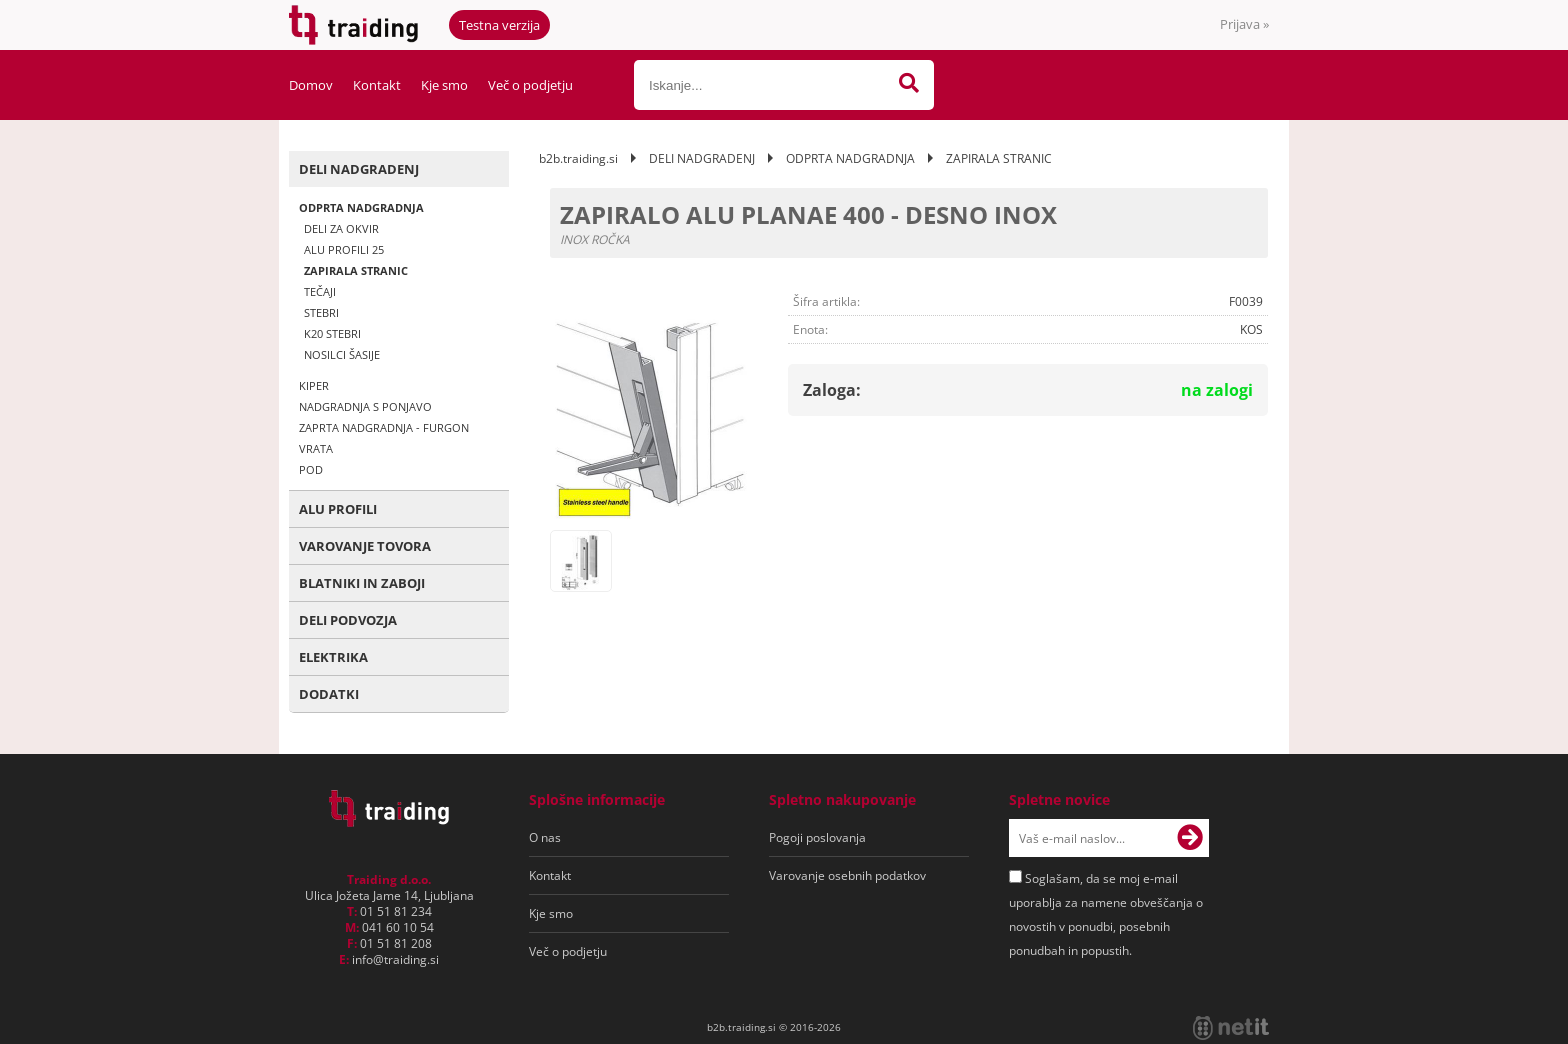 Image resolution: width=1568 pixels, height=1044 pixels. Describe the element at coordinates (342, 354) in the screenshot. I see `NOSILCI ŠASIJE` at that location.